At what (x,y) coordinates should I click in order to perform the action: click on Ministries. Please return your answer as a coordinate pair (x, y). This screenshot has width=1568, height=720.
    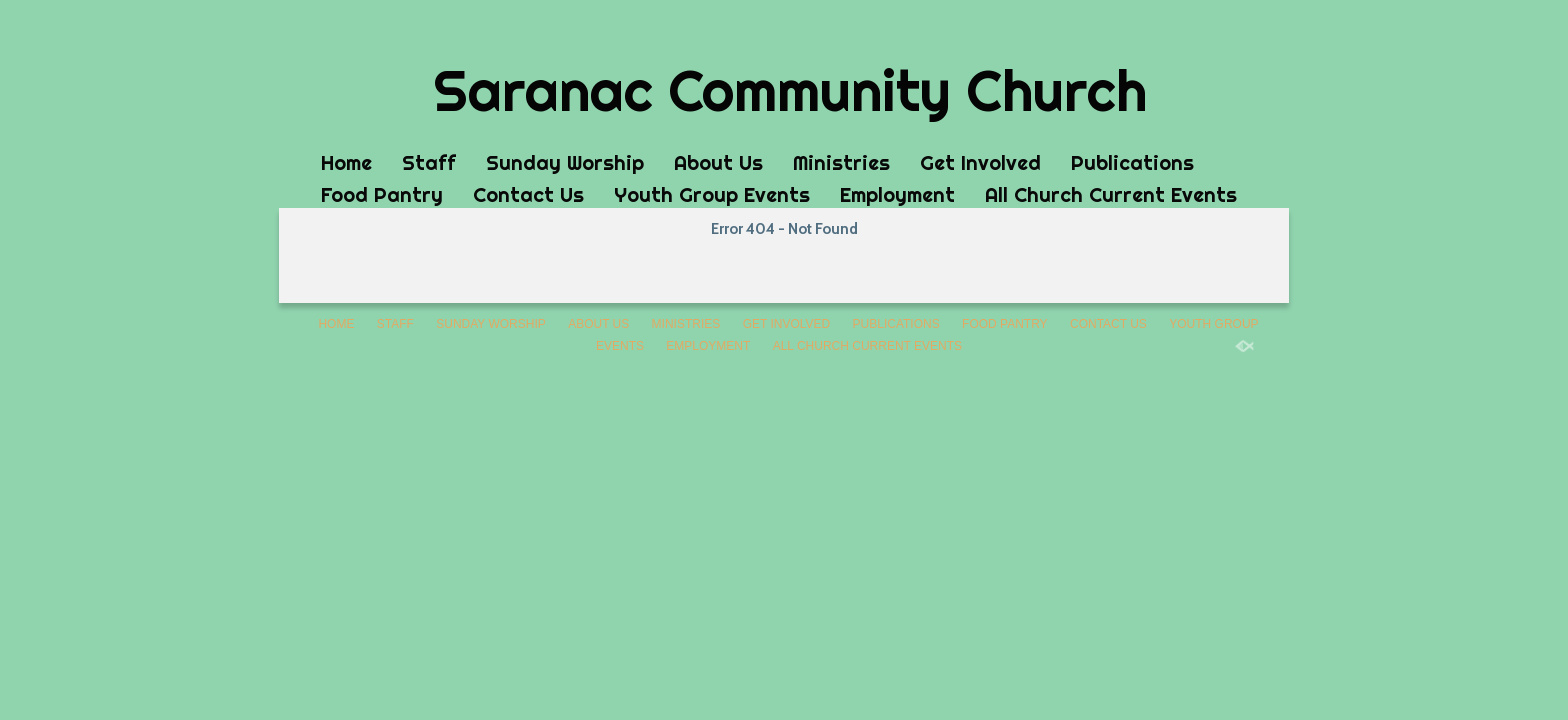
    Looking at the image, I should click on (841, 162).